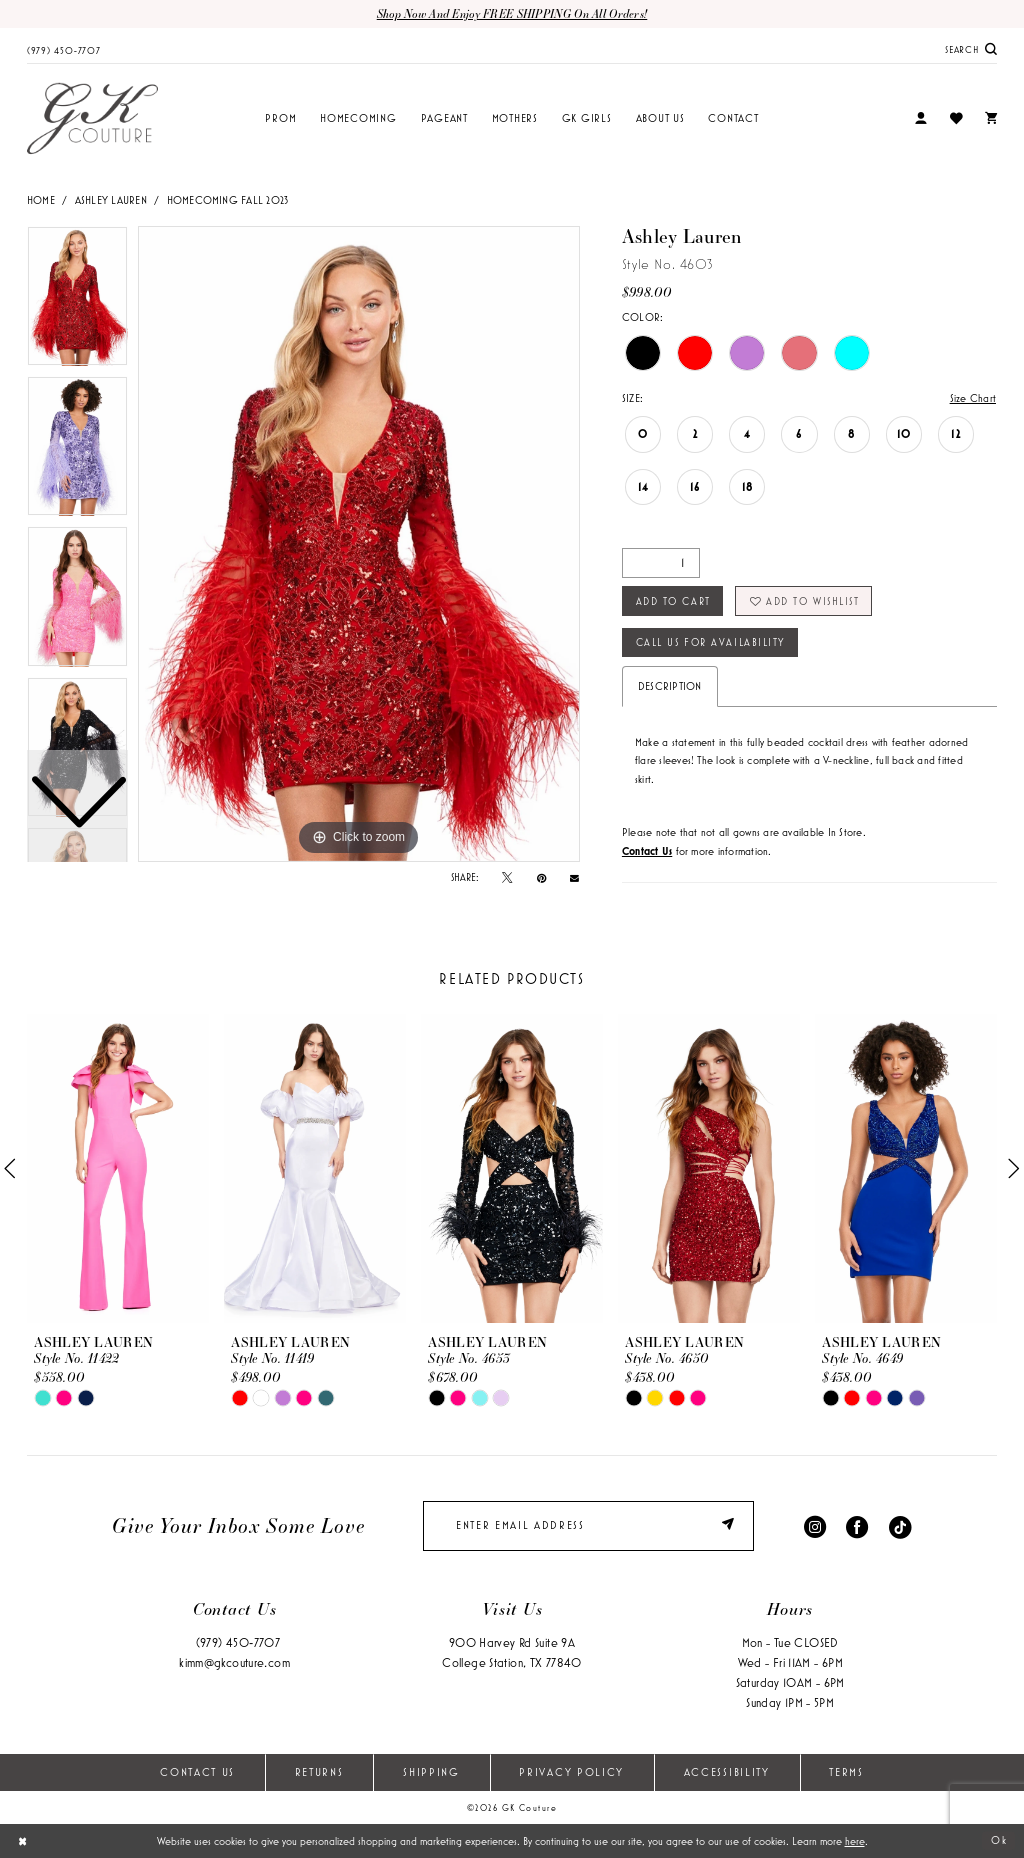 This screenshot has height=1858, width=1024. I want to click on [Email Share - Opens in new tab], so click(574, 877).